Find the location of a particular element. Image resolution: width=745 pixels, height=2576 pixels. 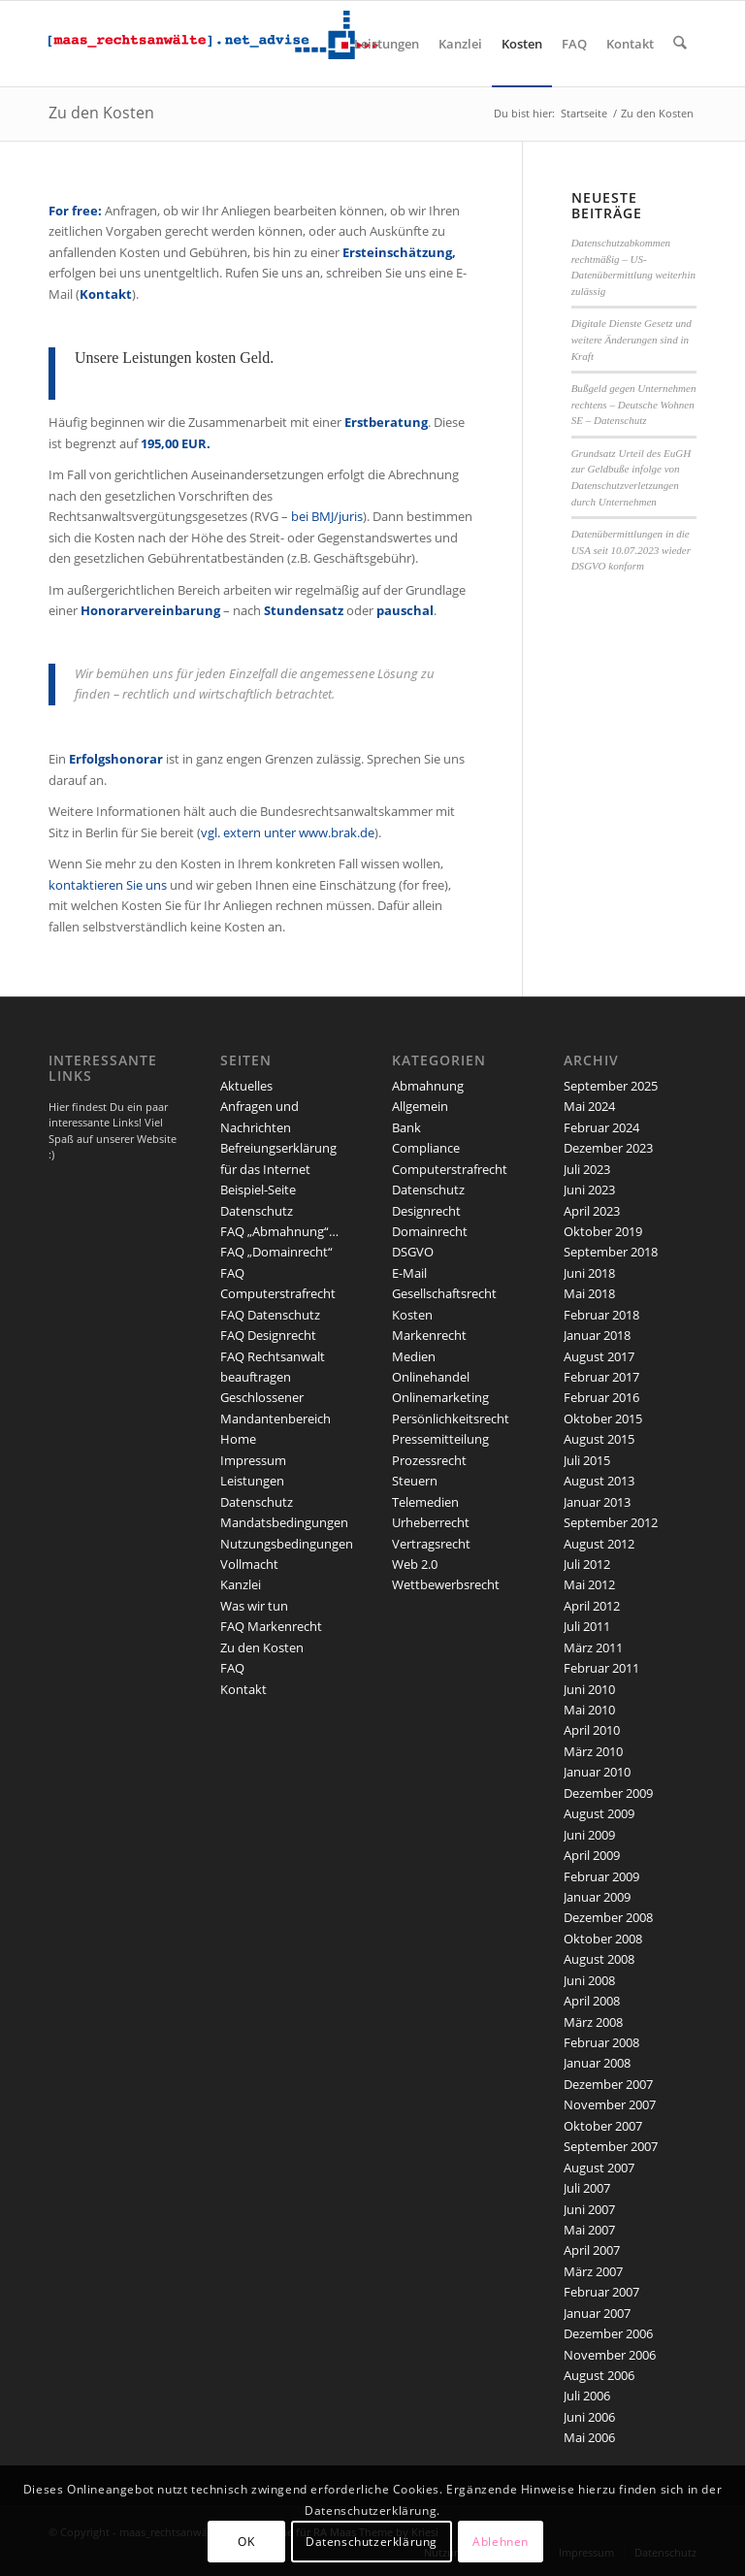

Vertragsrecht is located at coordinates (431, 1543).